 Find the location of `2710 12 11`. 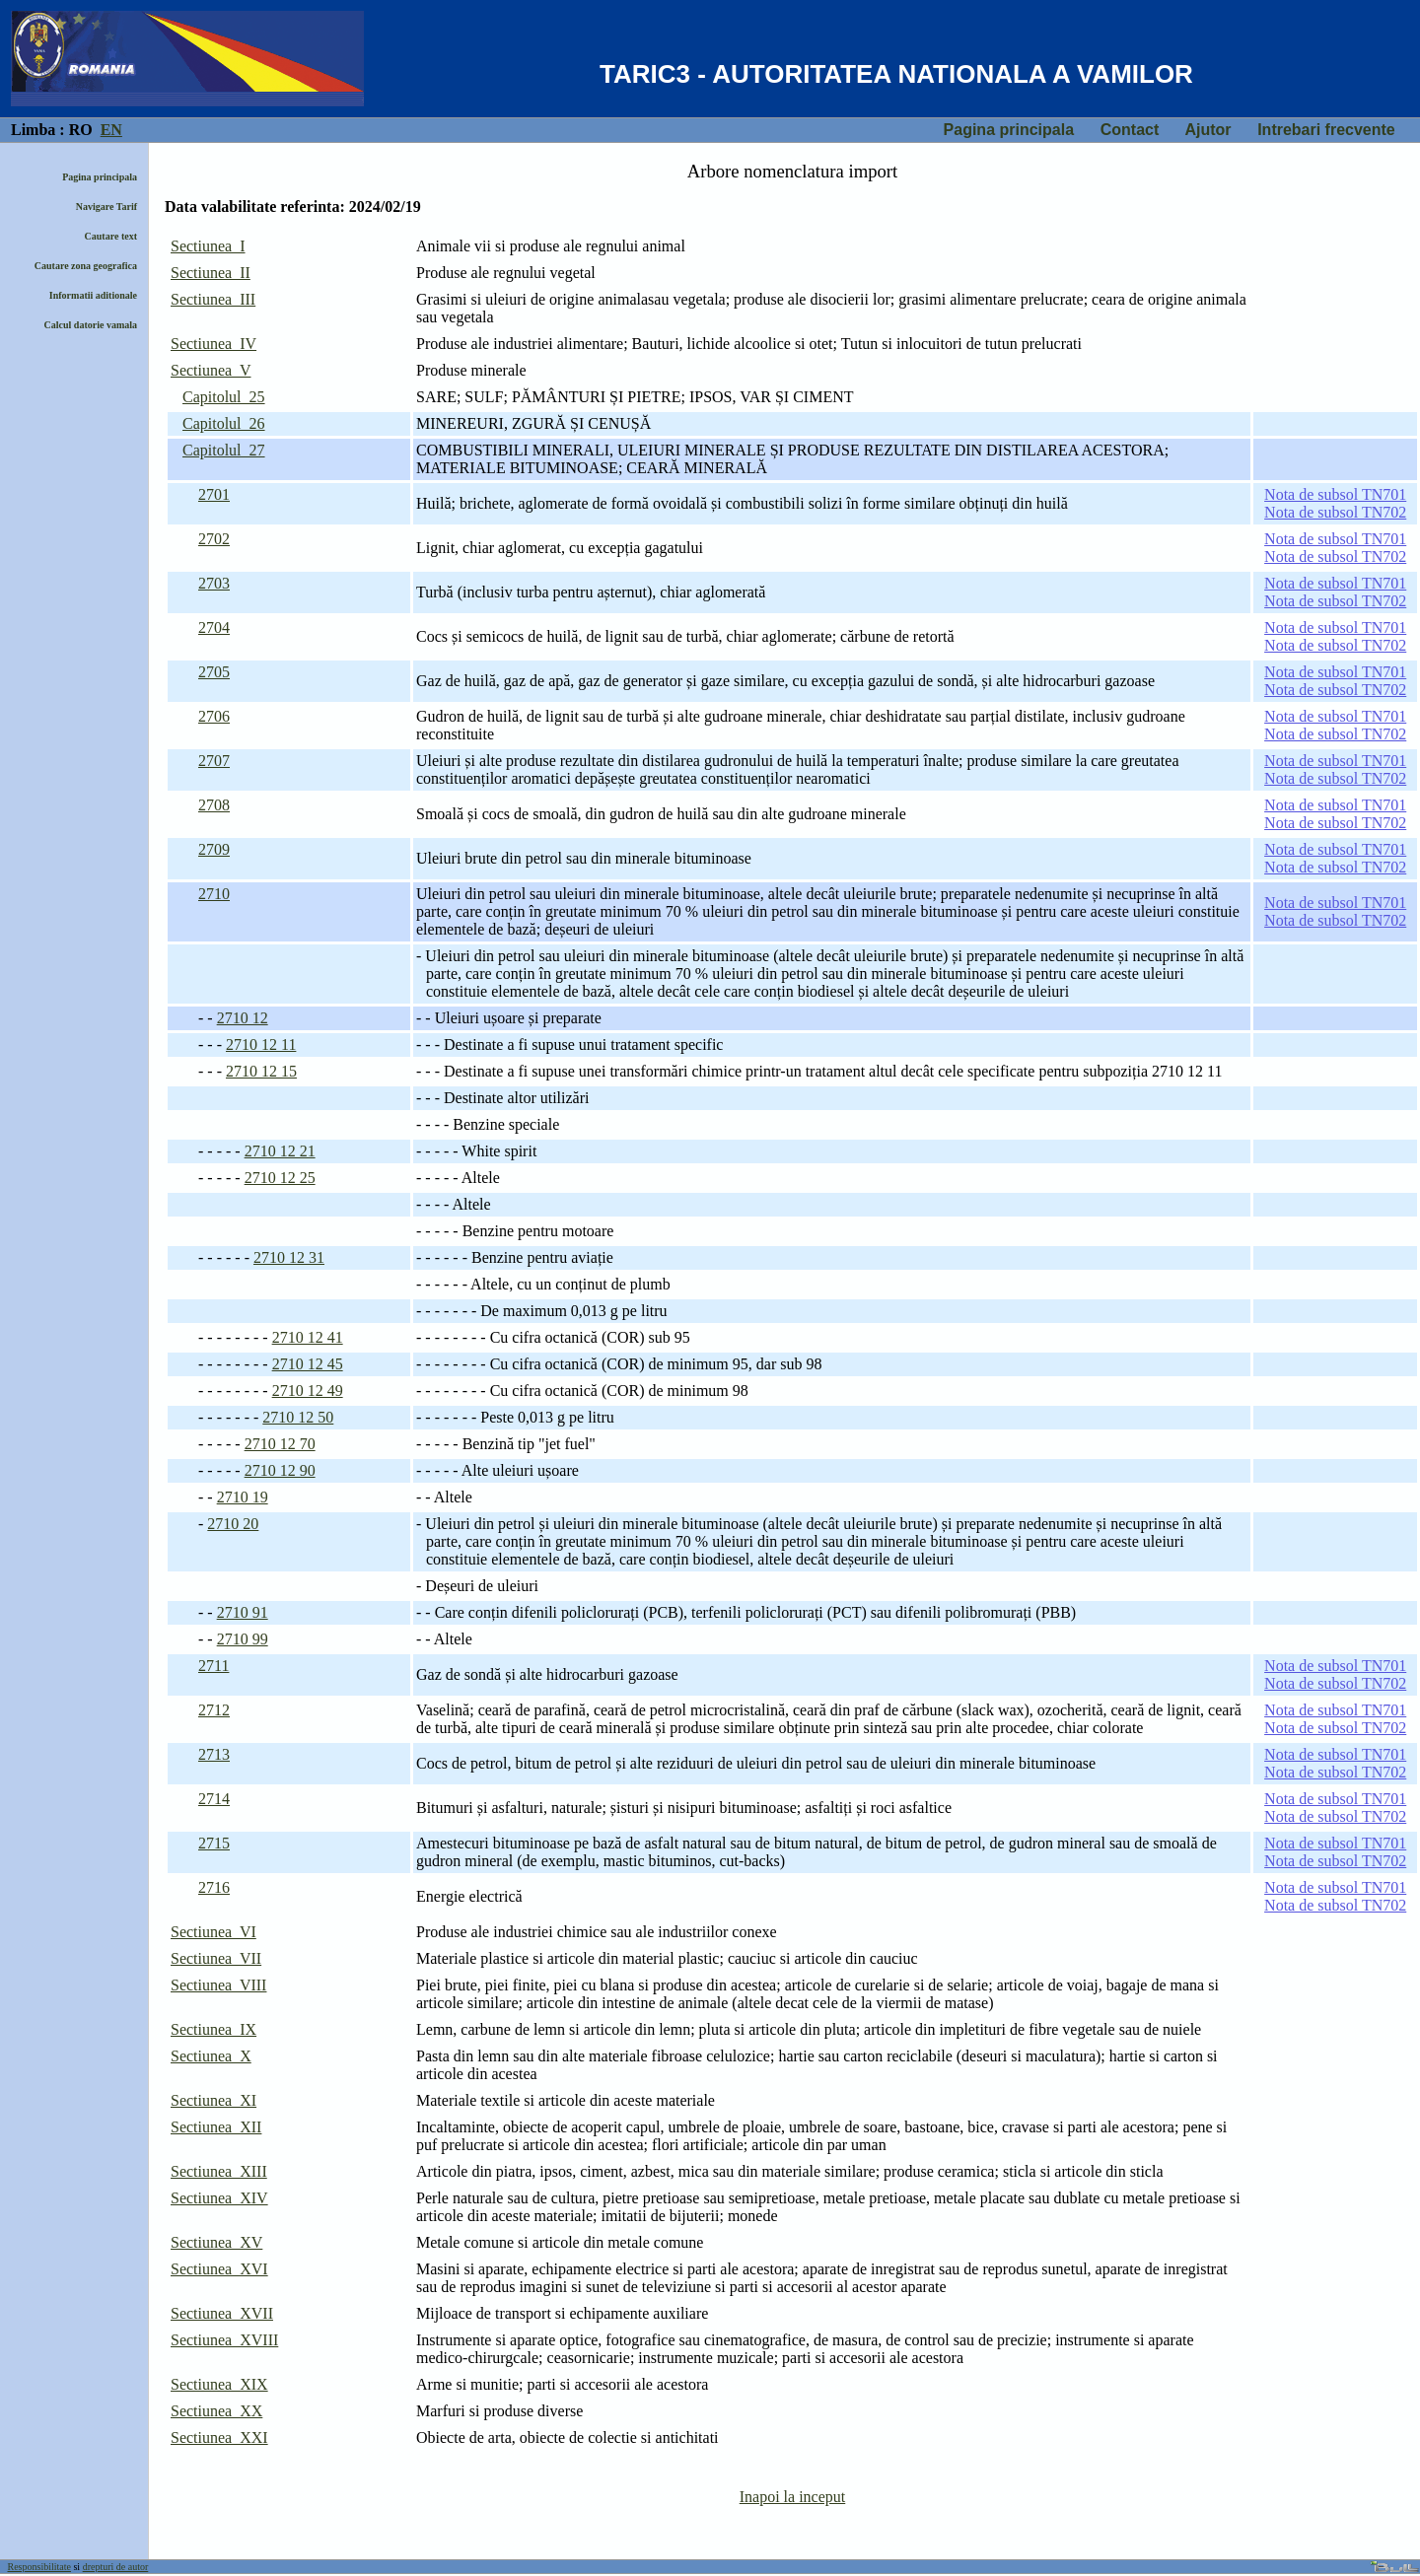

2710 12 11 is located at coordinates (261, 1044).